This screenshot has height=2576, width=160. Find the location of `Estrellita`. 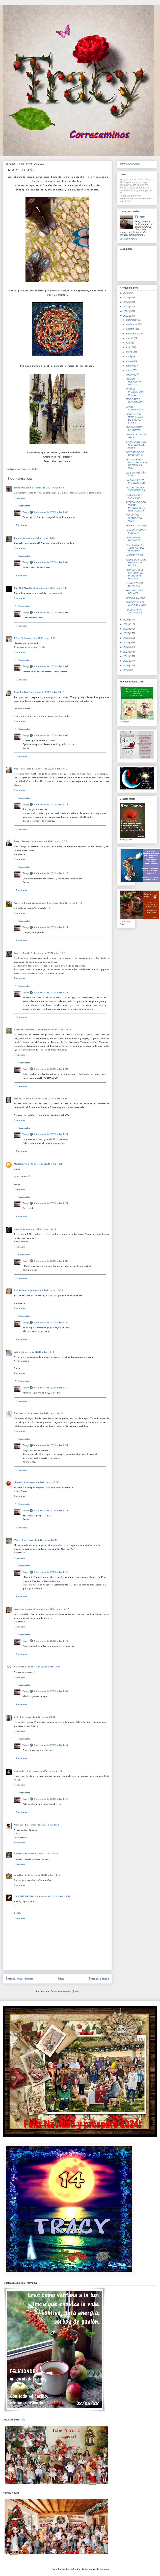

Estrellita is located at coordinates (19, 1874).